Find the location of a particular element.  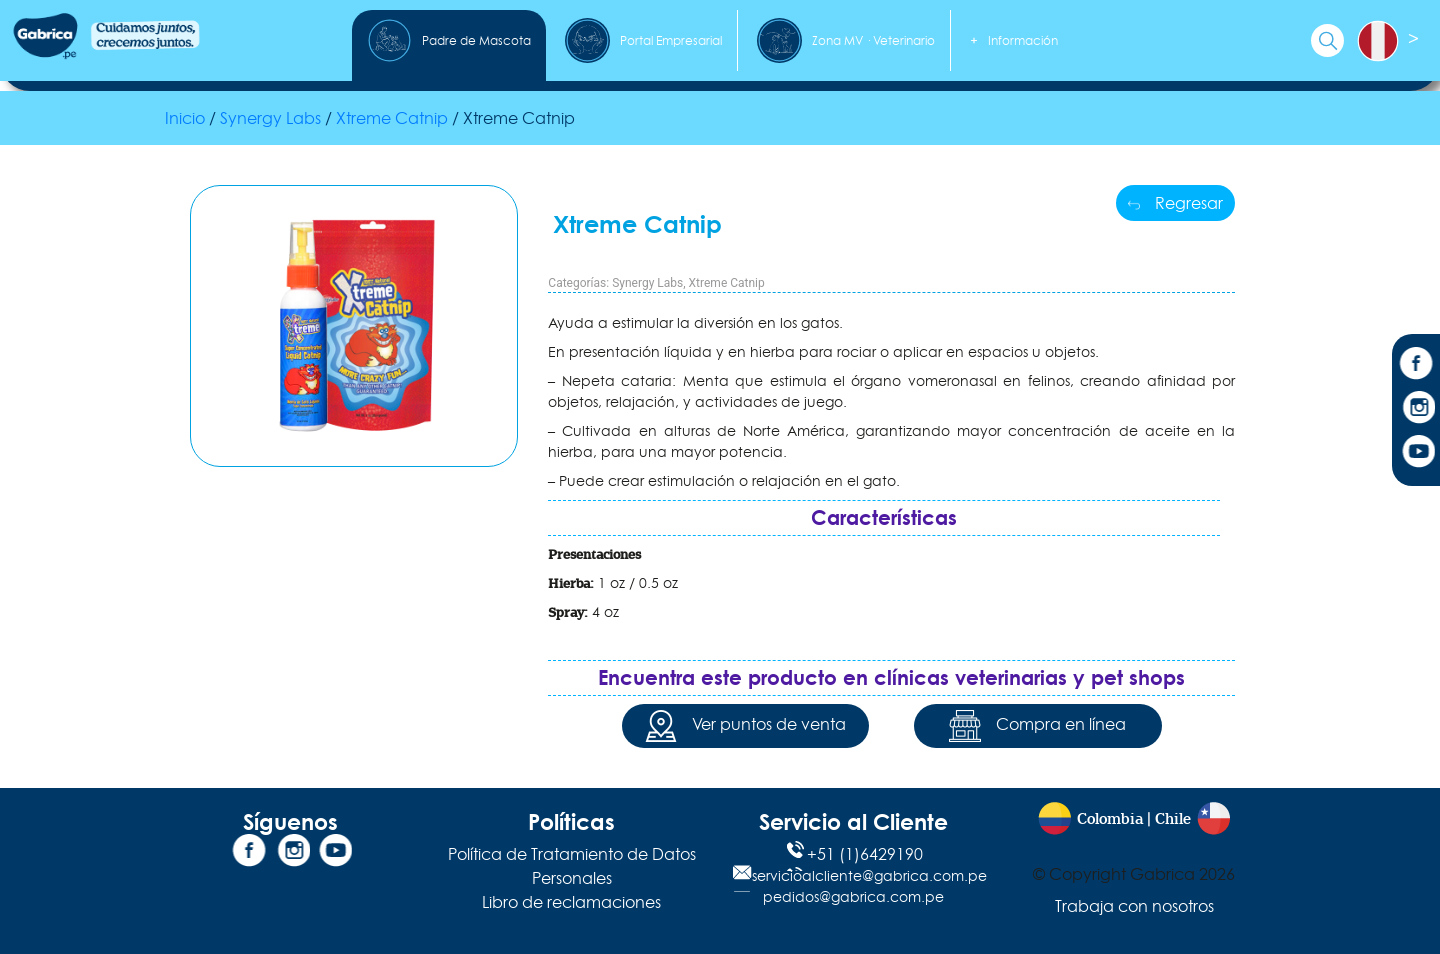

Trabaja con nosotros is located at coordinates (1134, 906).